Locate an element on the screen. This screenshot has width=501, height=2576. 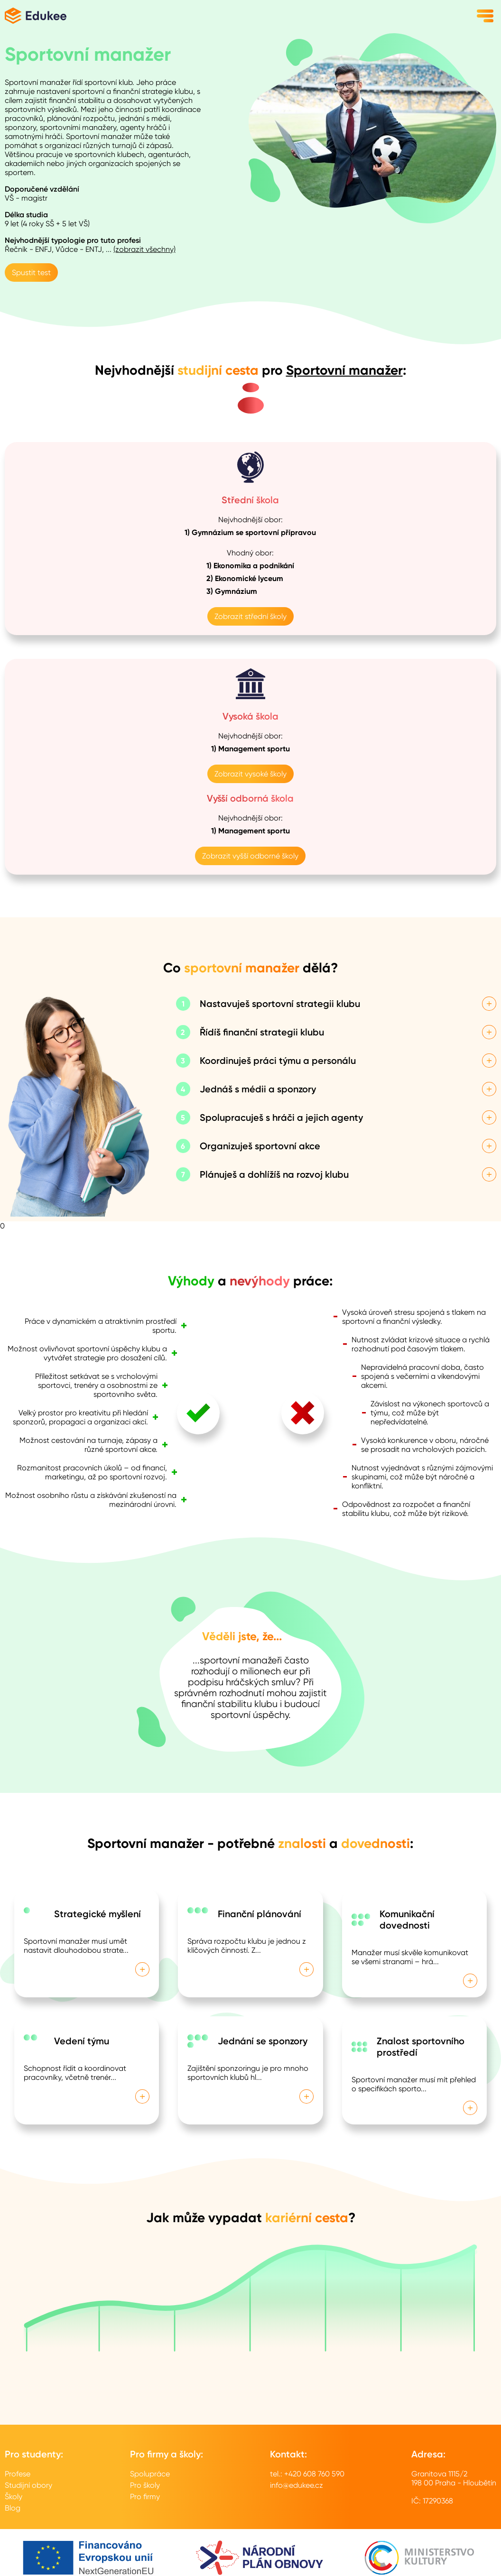
Spustit test is located at coordinates (31, 272).